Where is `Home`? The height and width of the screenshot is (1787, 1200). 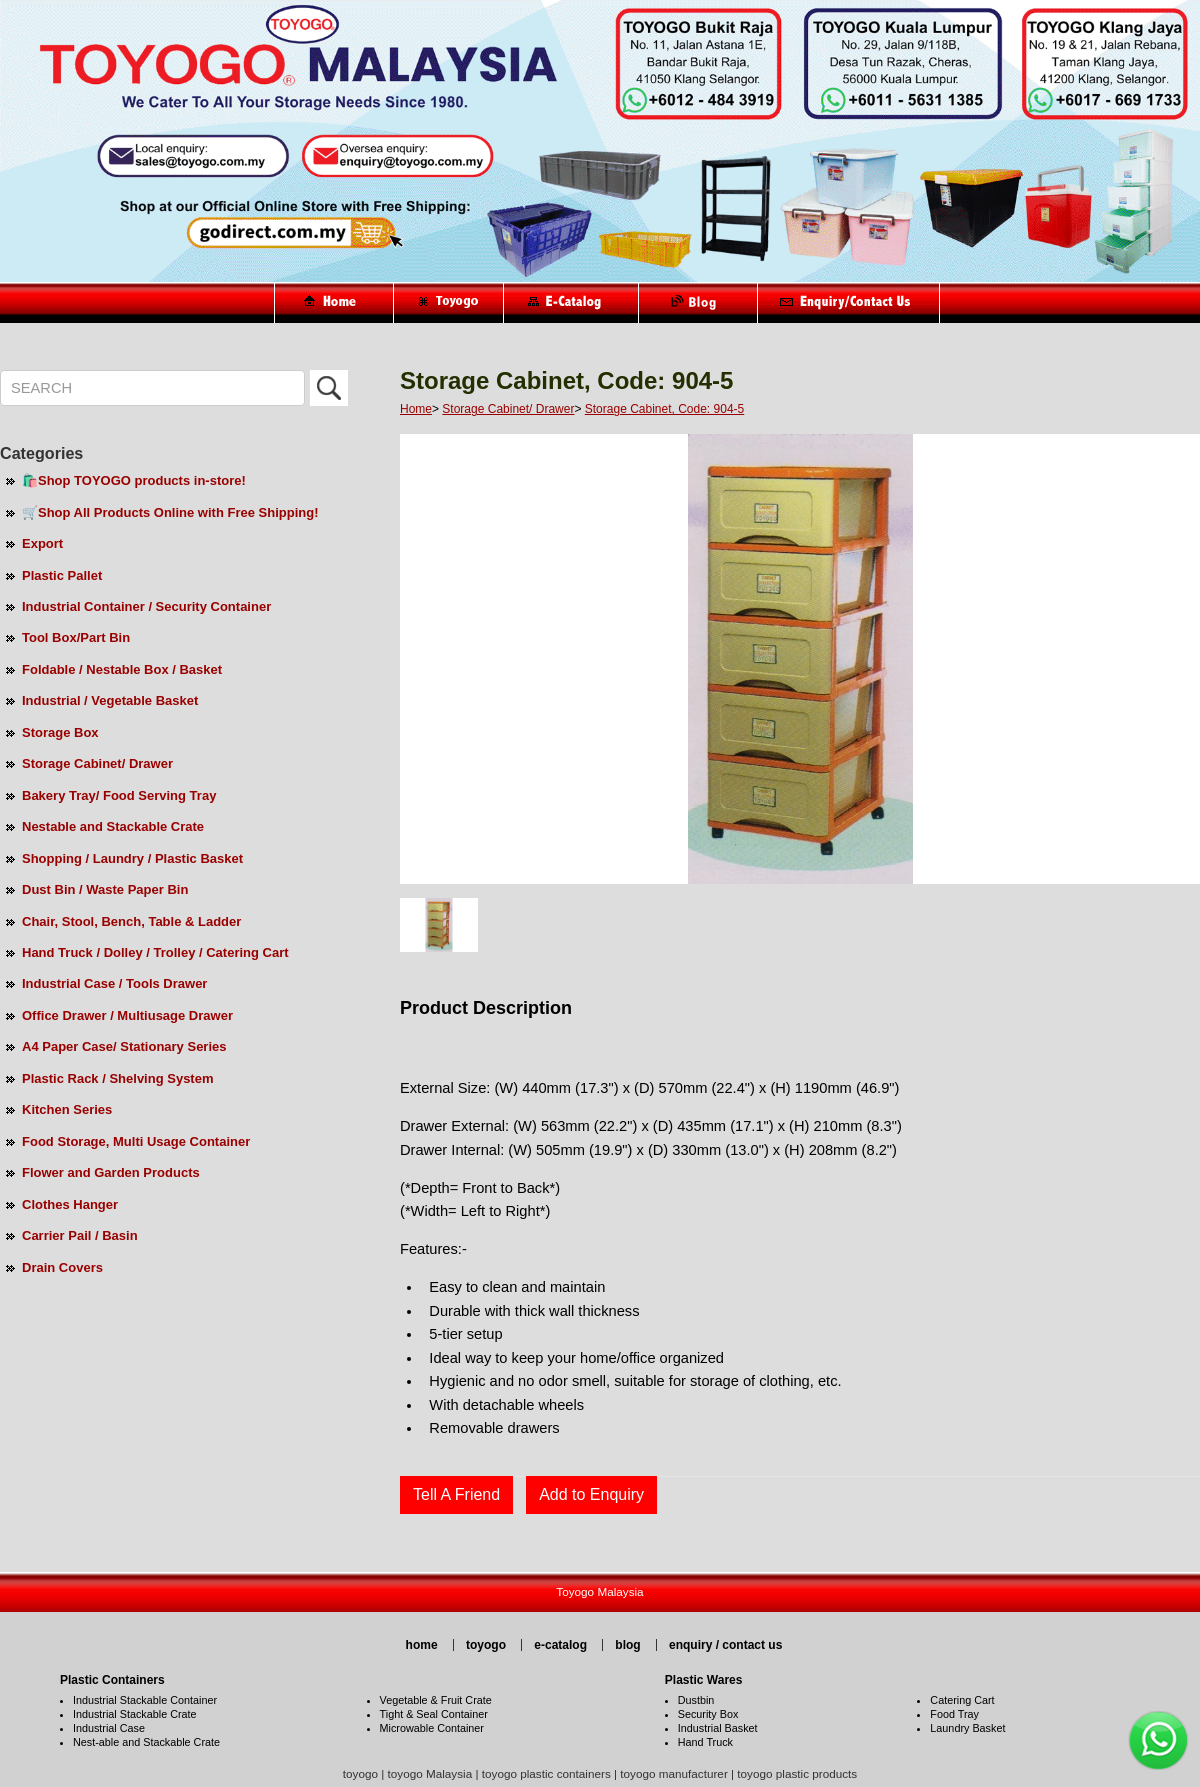 Home is located at coordinates (416, 409).